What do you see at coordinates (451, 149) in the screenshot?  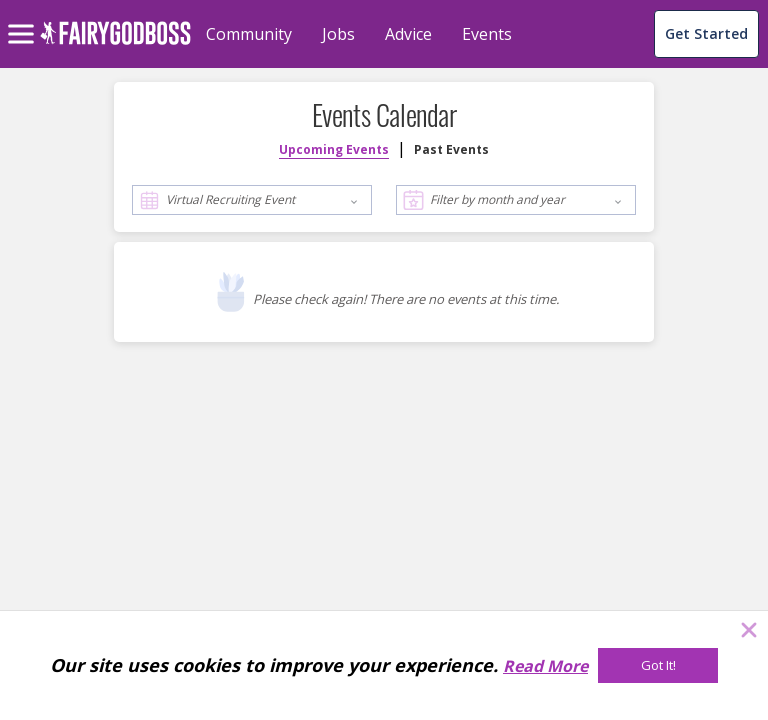 I see `Past Events` at bounding box center [451, 149].